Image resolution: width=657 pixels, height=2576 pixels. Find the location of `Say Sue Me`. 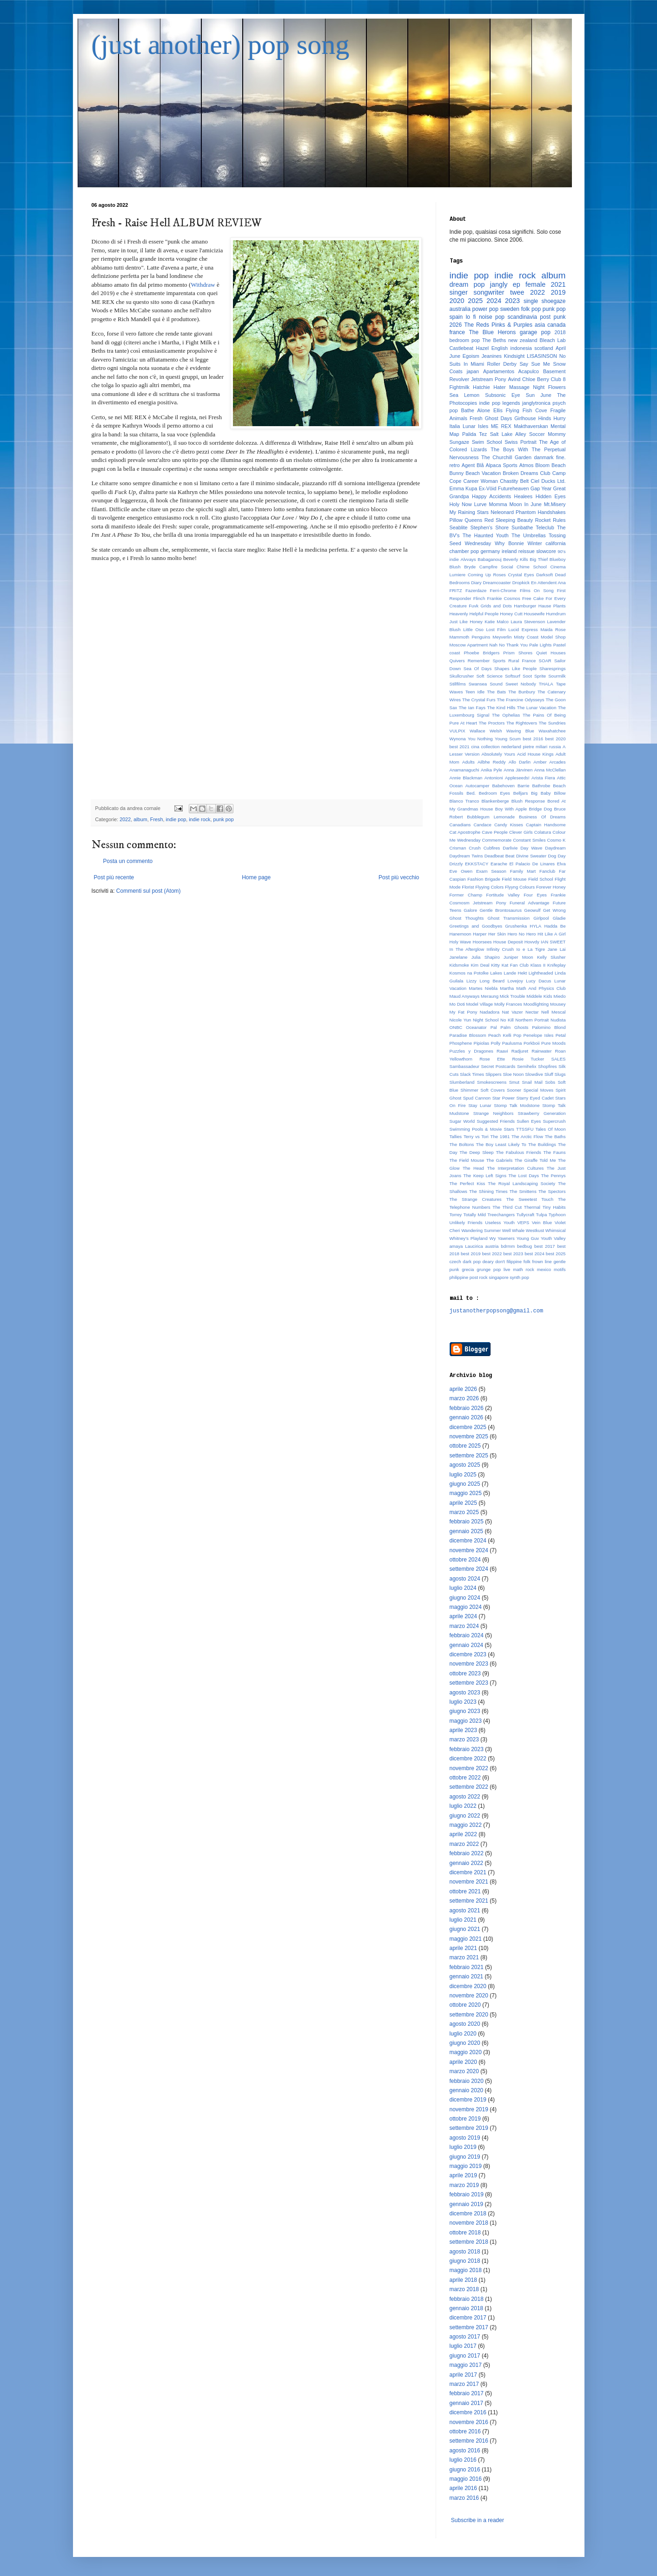

Say Sue Me is located at coordinates (534, 364).